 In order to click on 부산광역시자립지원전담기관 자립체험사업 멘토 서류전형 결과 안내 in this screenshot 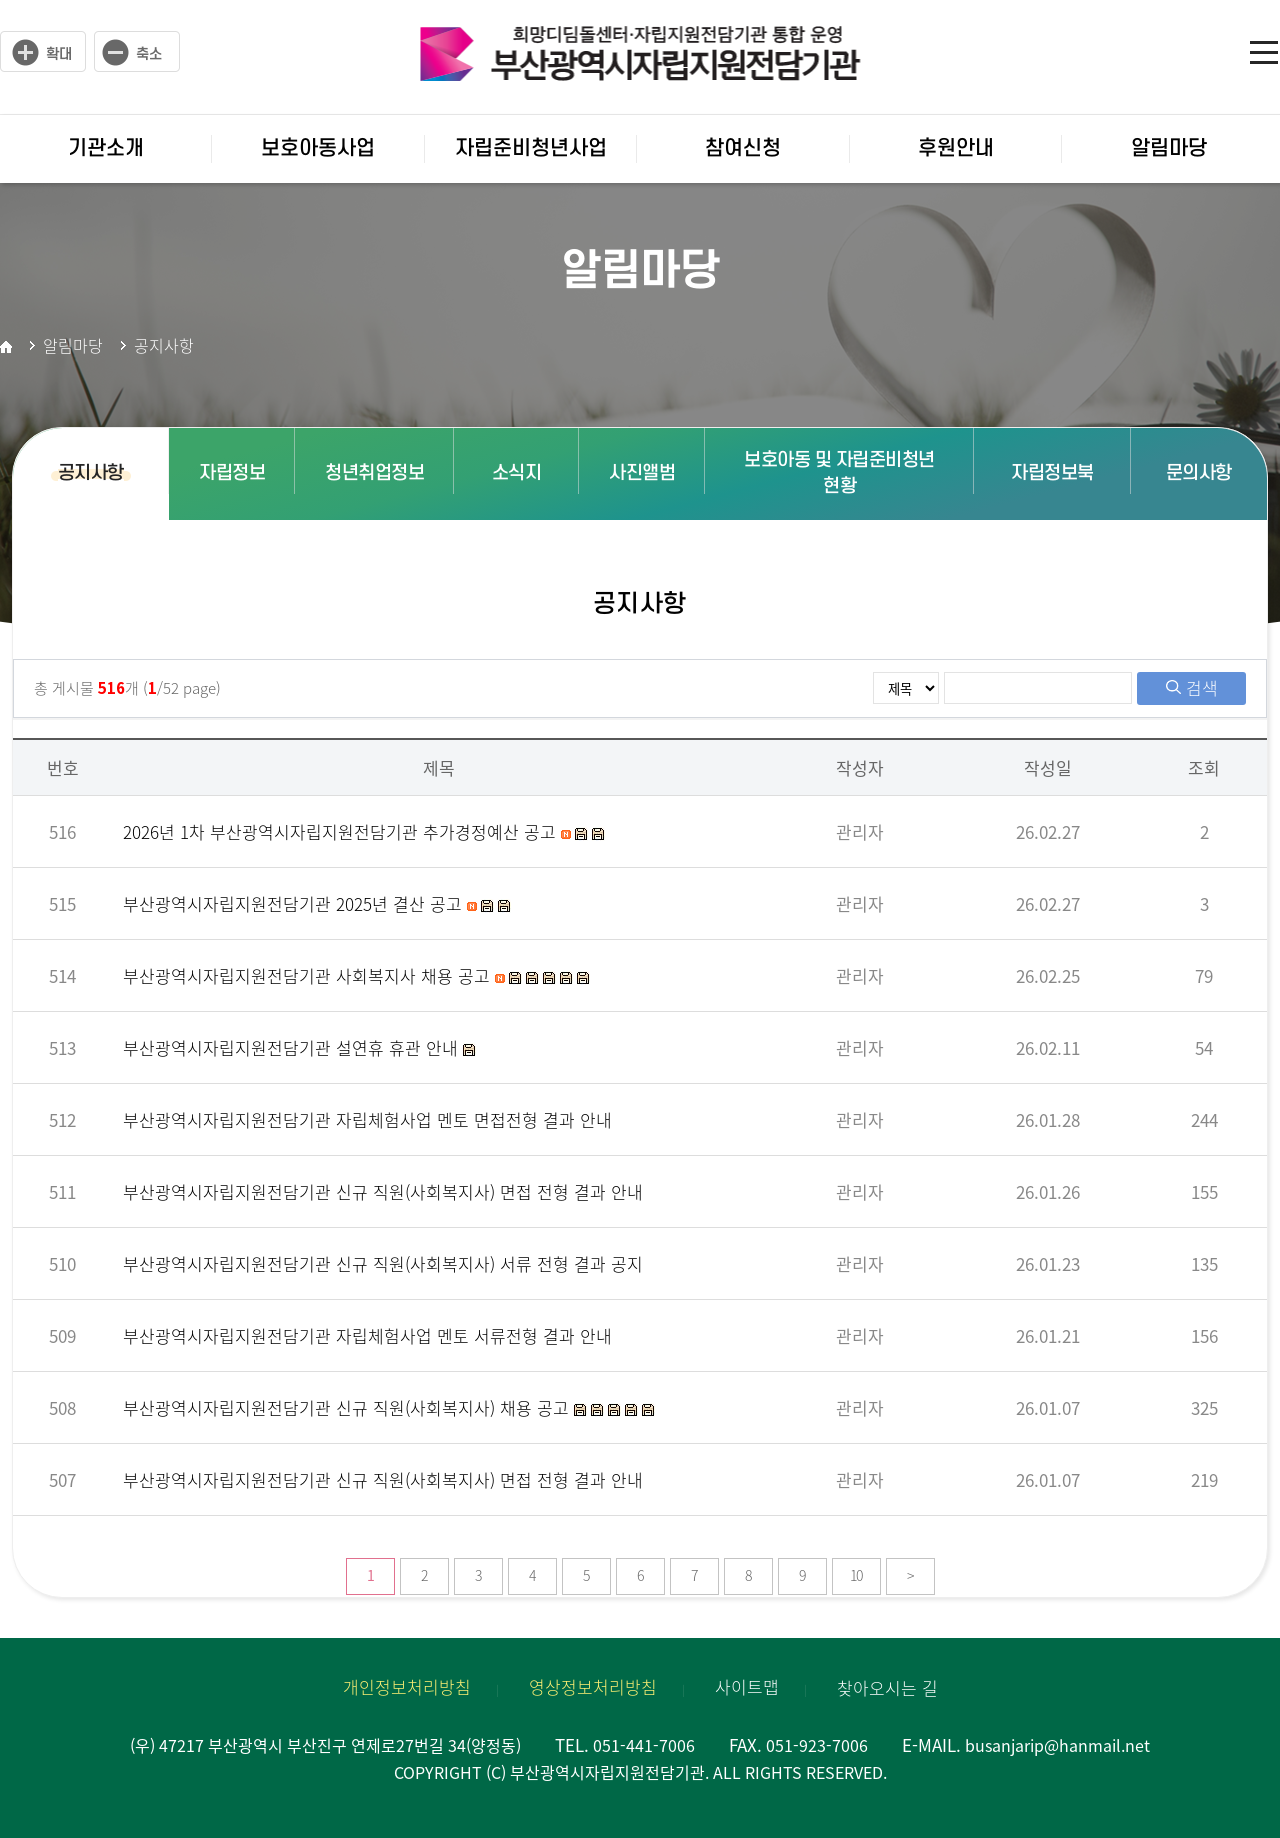, I will do `click(367, 1335)`.